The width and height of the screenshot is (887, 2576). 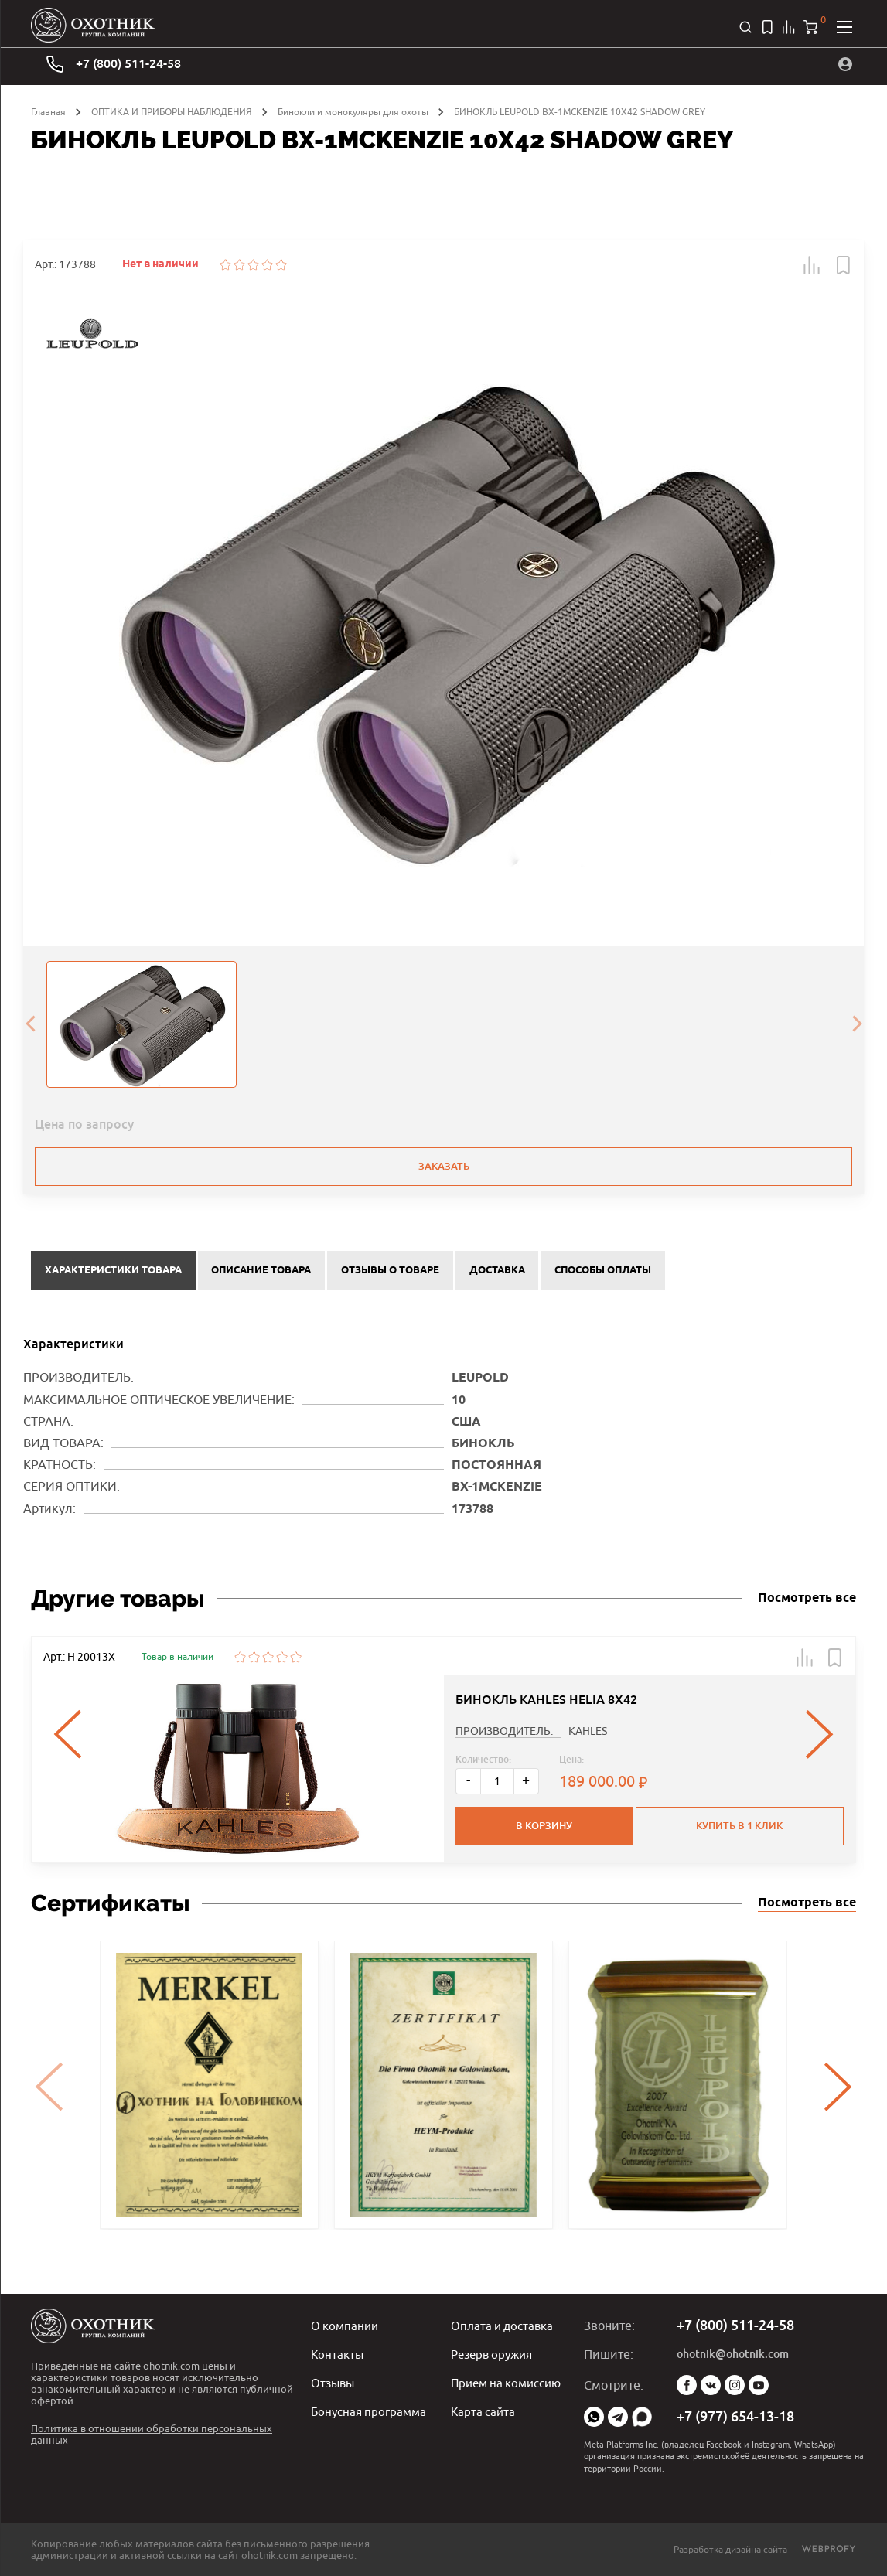 What do you see at coordinates (30, 1024) in the screenshot?
I see `[presentation]` at bounding box center [30, 1024].